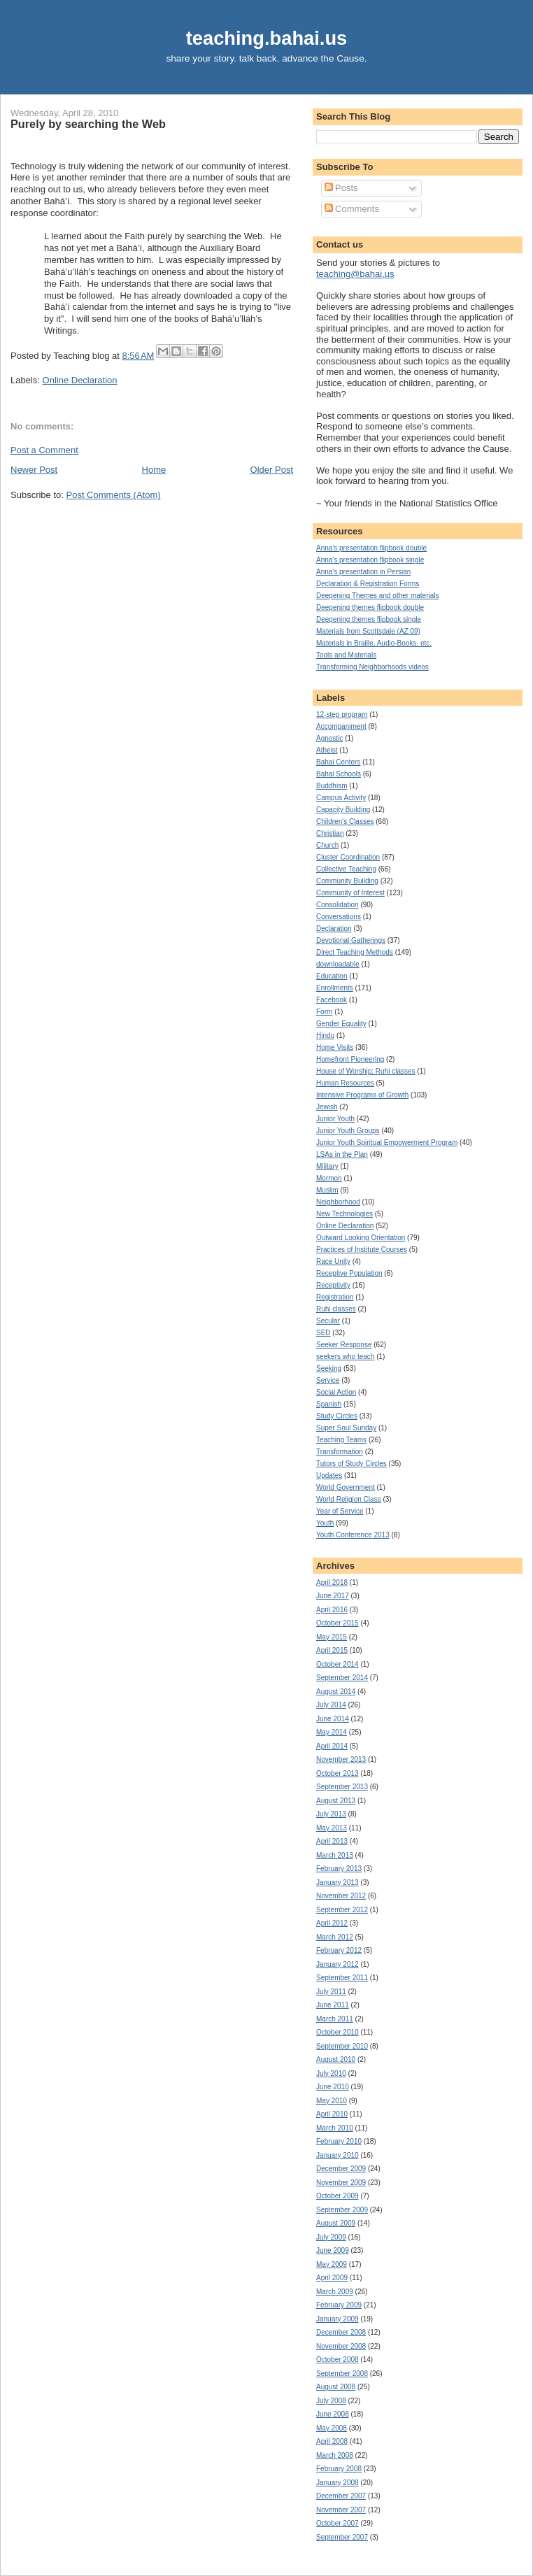 Image resolution: width=533 pixels, height=2576 pixels. I want to click on LSAs in the Plan, so click(342, 1154).